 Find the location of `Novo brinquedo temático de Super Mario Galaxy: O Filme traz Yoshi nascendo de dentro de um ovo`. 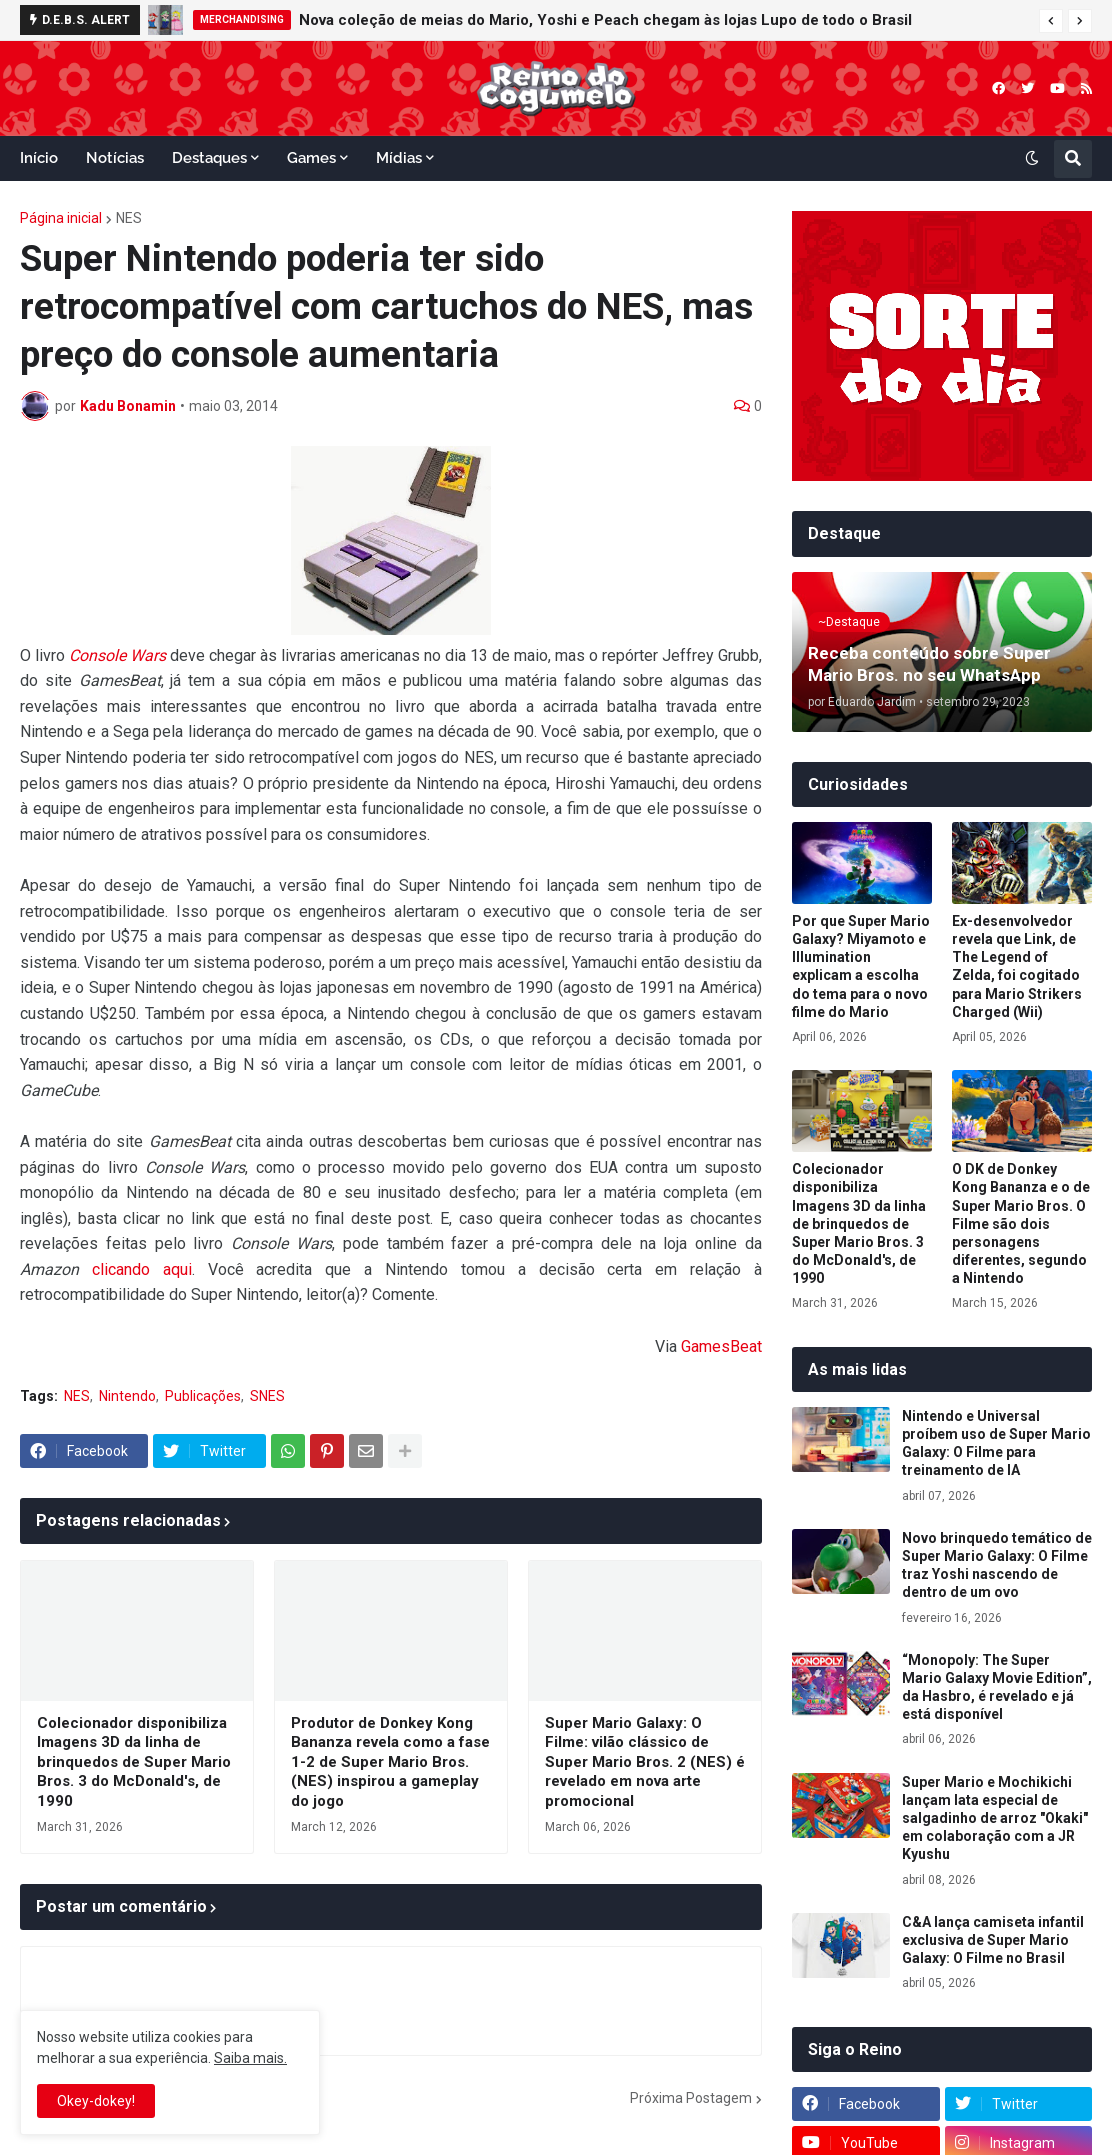

Novo brinquedo temático de Super Mario Galaxy: O Filme traz Yoshi nascendo de dentro de um ovo is located at coordinates (997, 1565).